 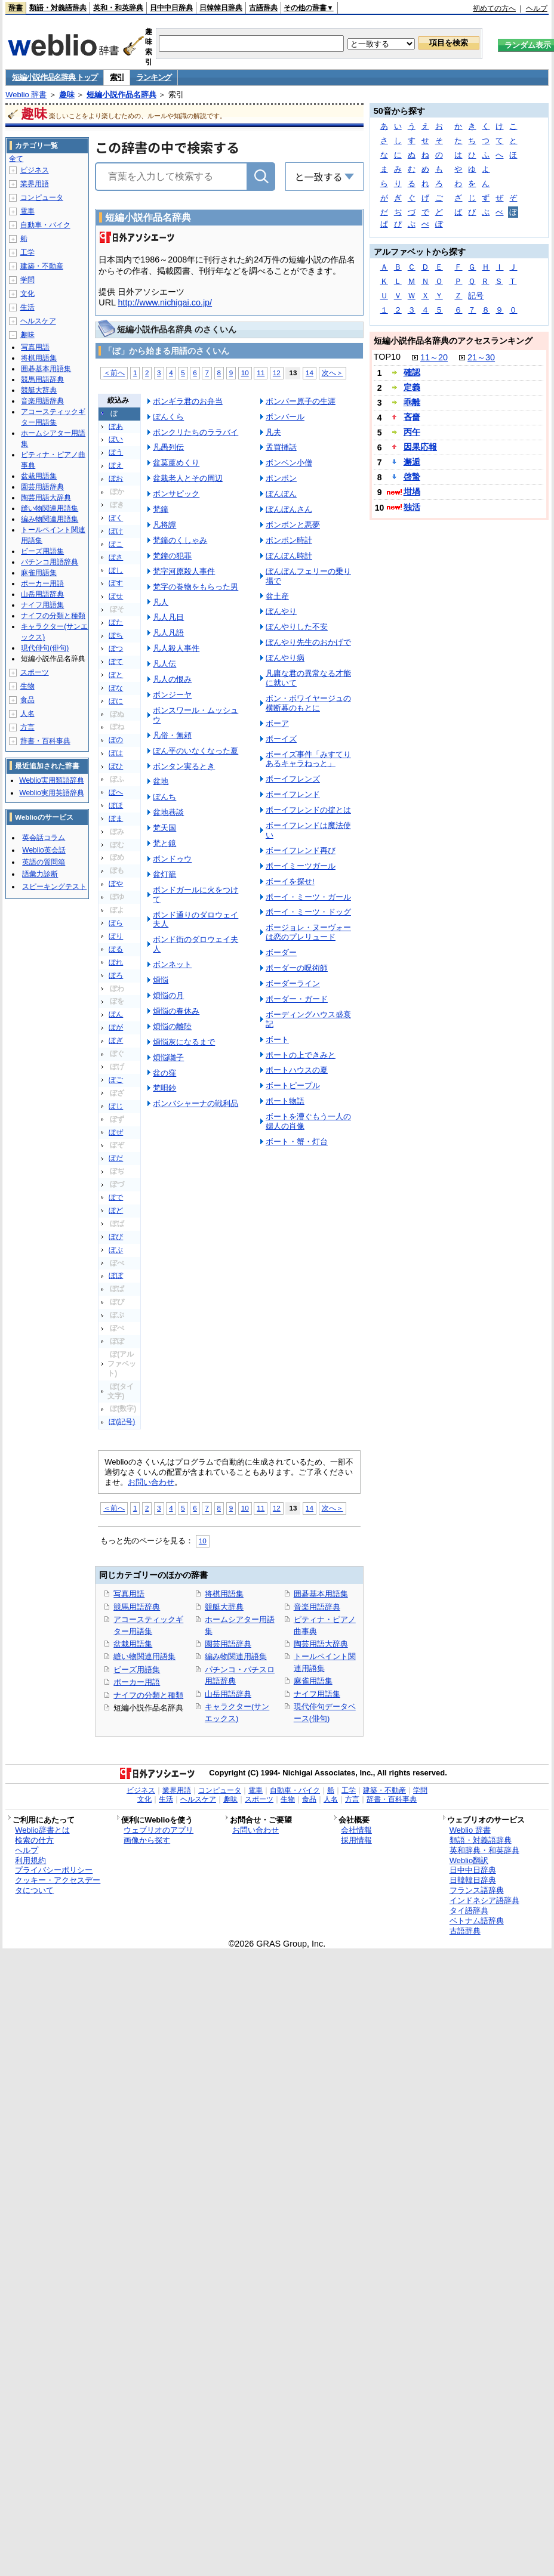 What do you see at coordinates (40, 874) in the screenshot?
I see `語彙力診断` at bounding box center [40, 874].